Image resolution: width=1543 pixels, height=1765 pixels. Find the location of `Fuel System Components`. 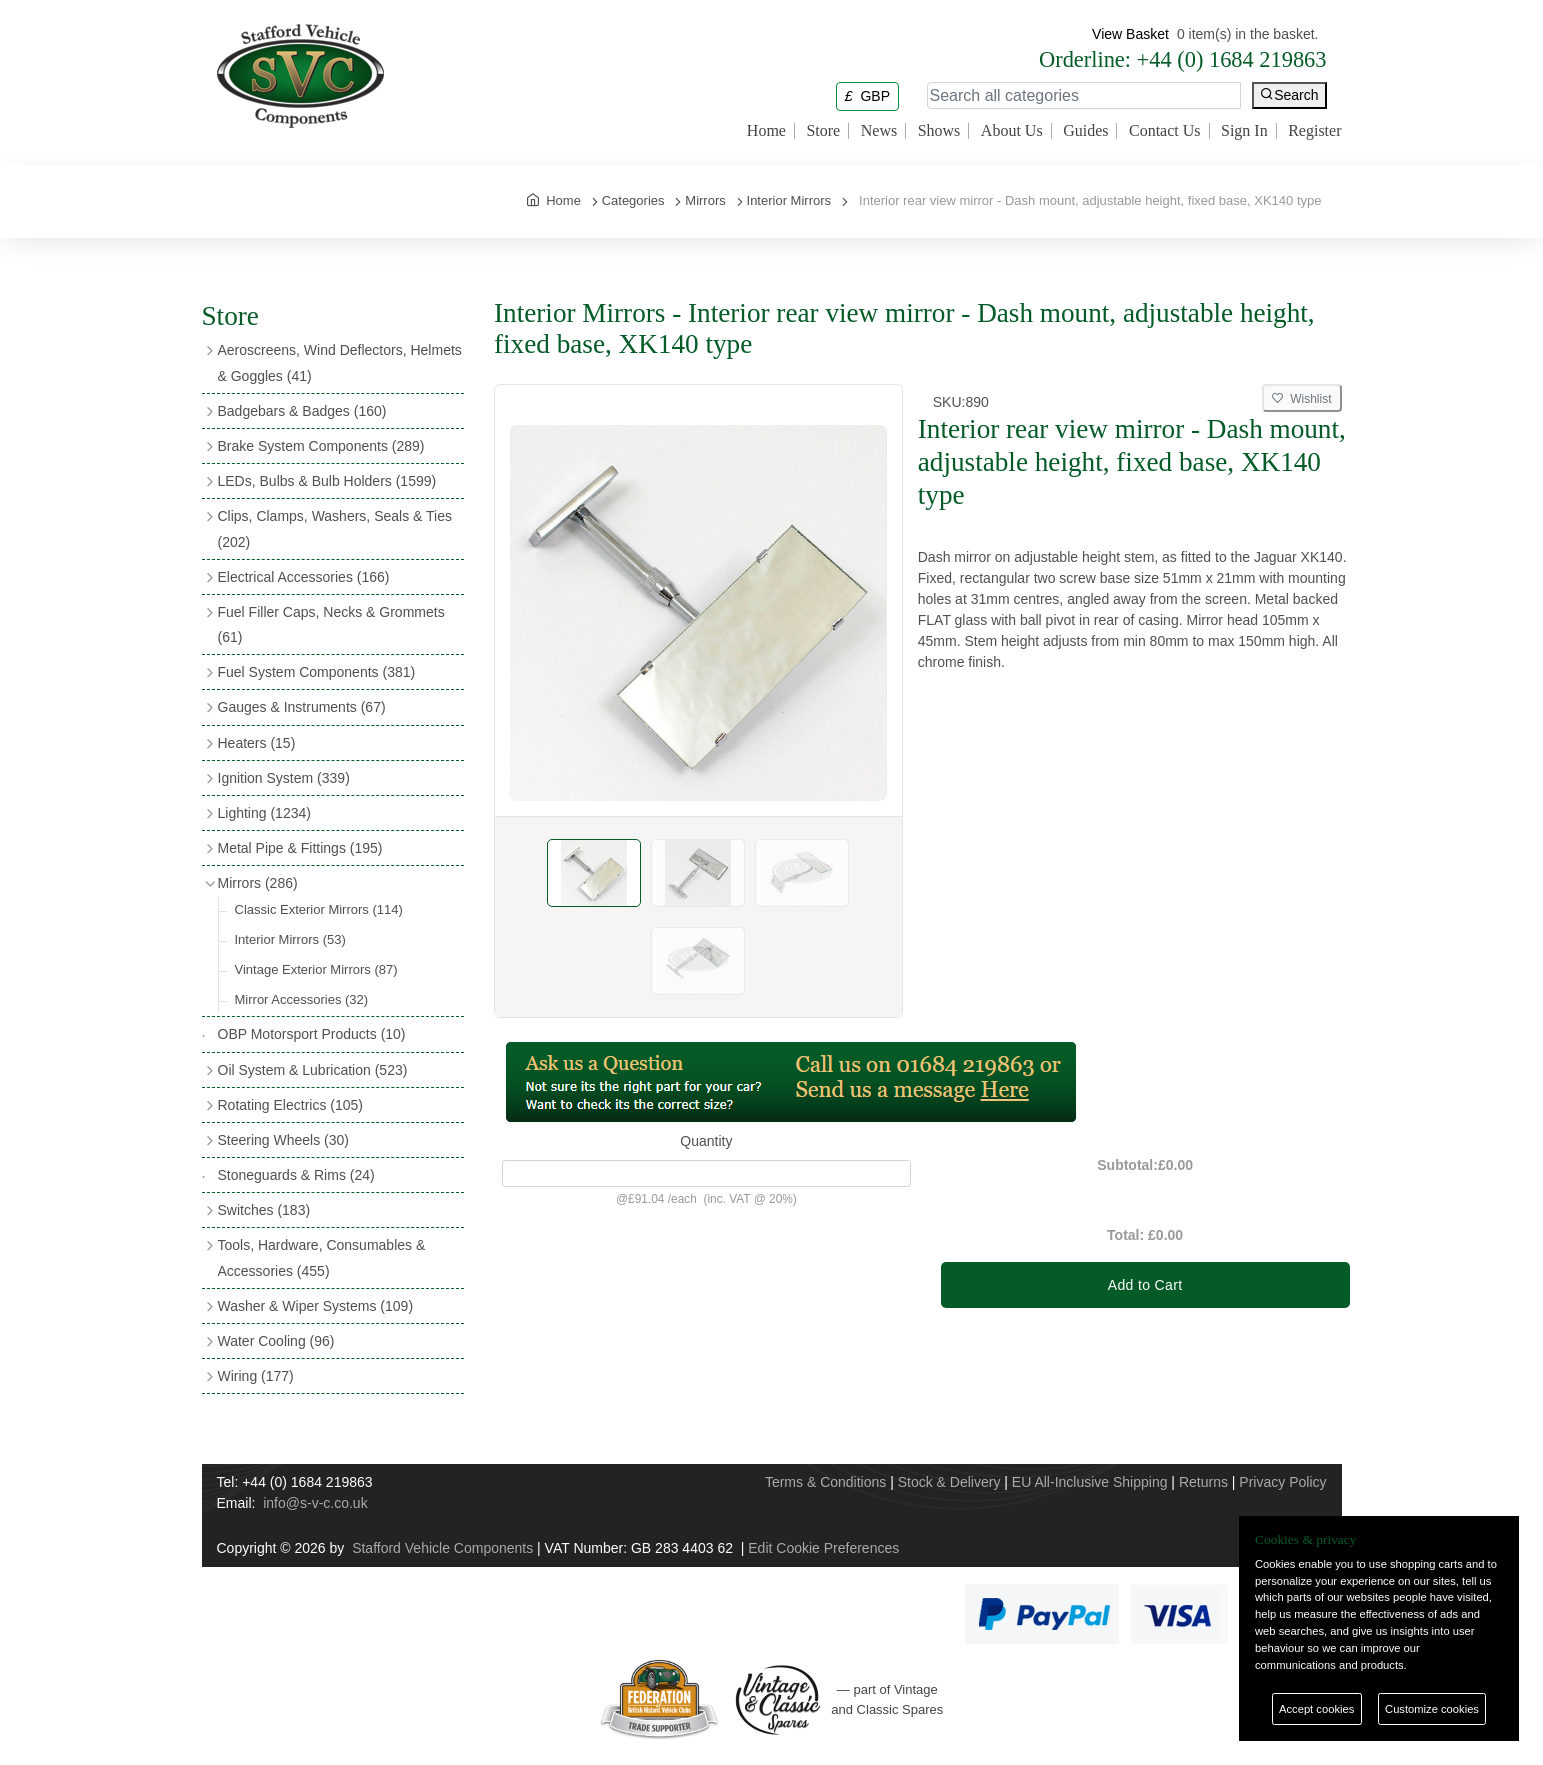

Fuel System Components is located at coordinates (317, 672).